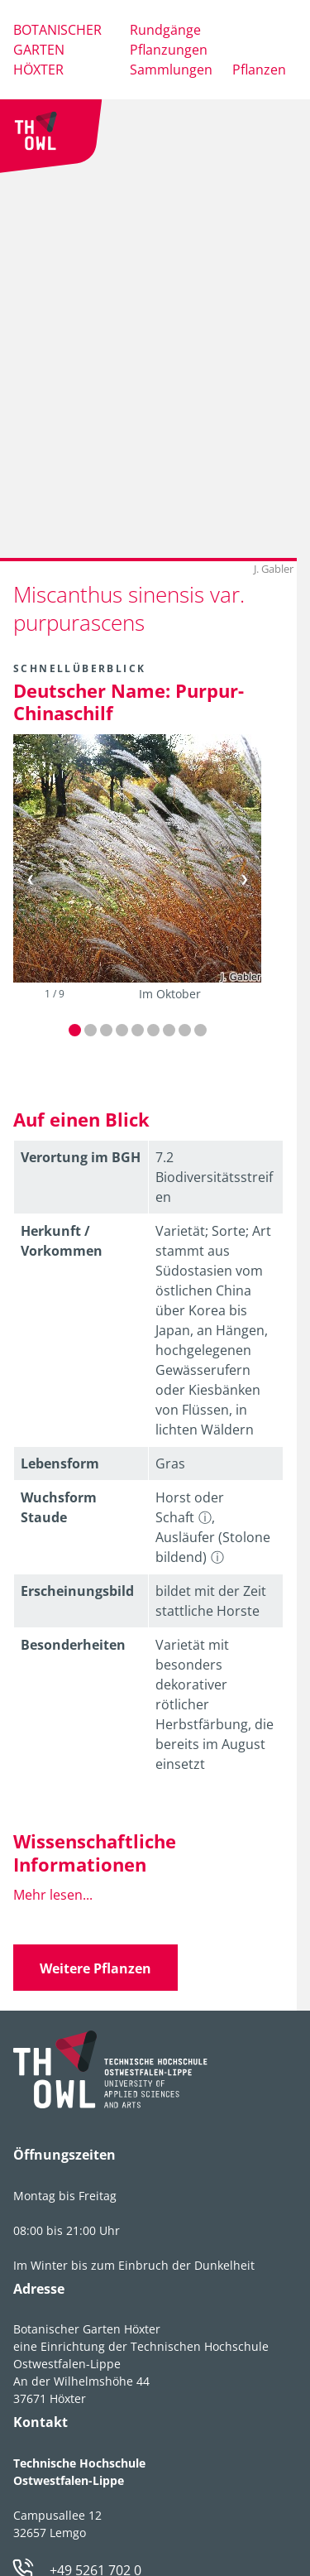  Describe the element at coordinates (171, 69) in the screenshot. I see `Sammlungen` at that location.